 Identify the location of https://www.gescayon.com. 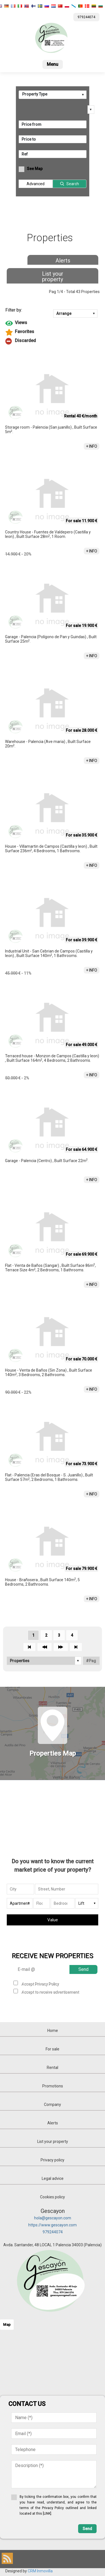
(52, 2225).